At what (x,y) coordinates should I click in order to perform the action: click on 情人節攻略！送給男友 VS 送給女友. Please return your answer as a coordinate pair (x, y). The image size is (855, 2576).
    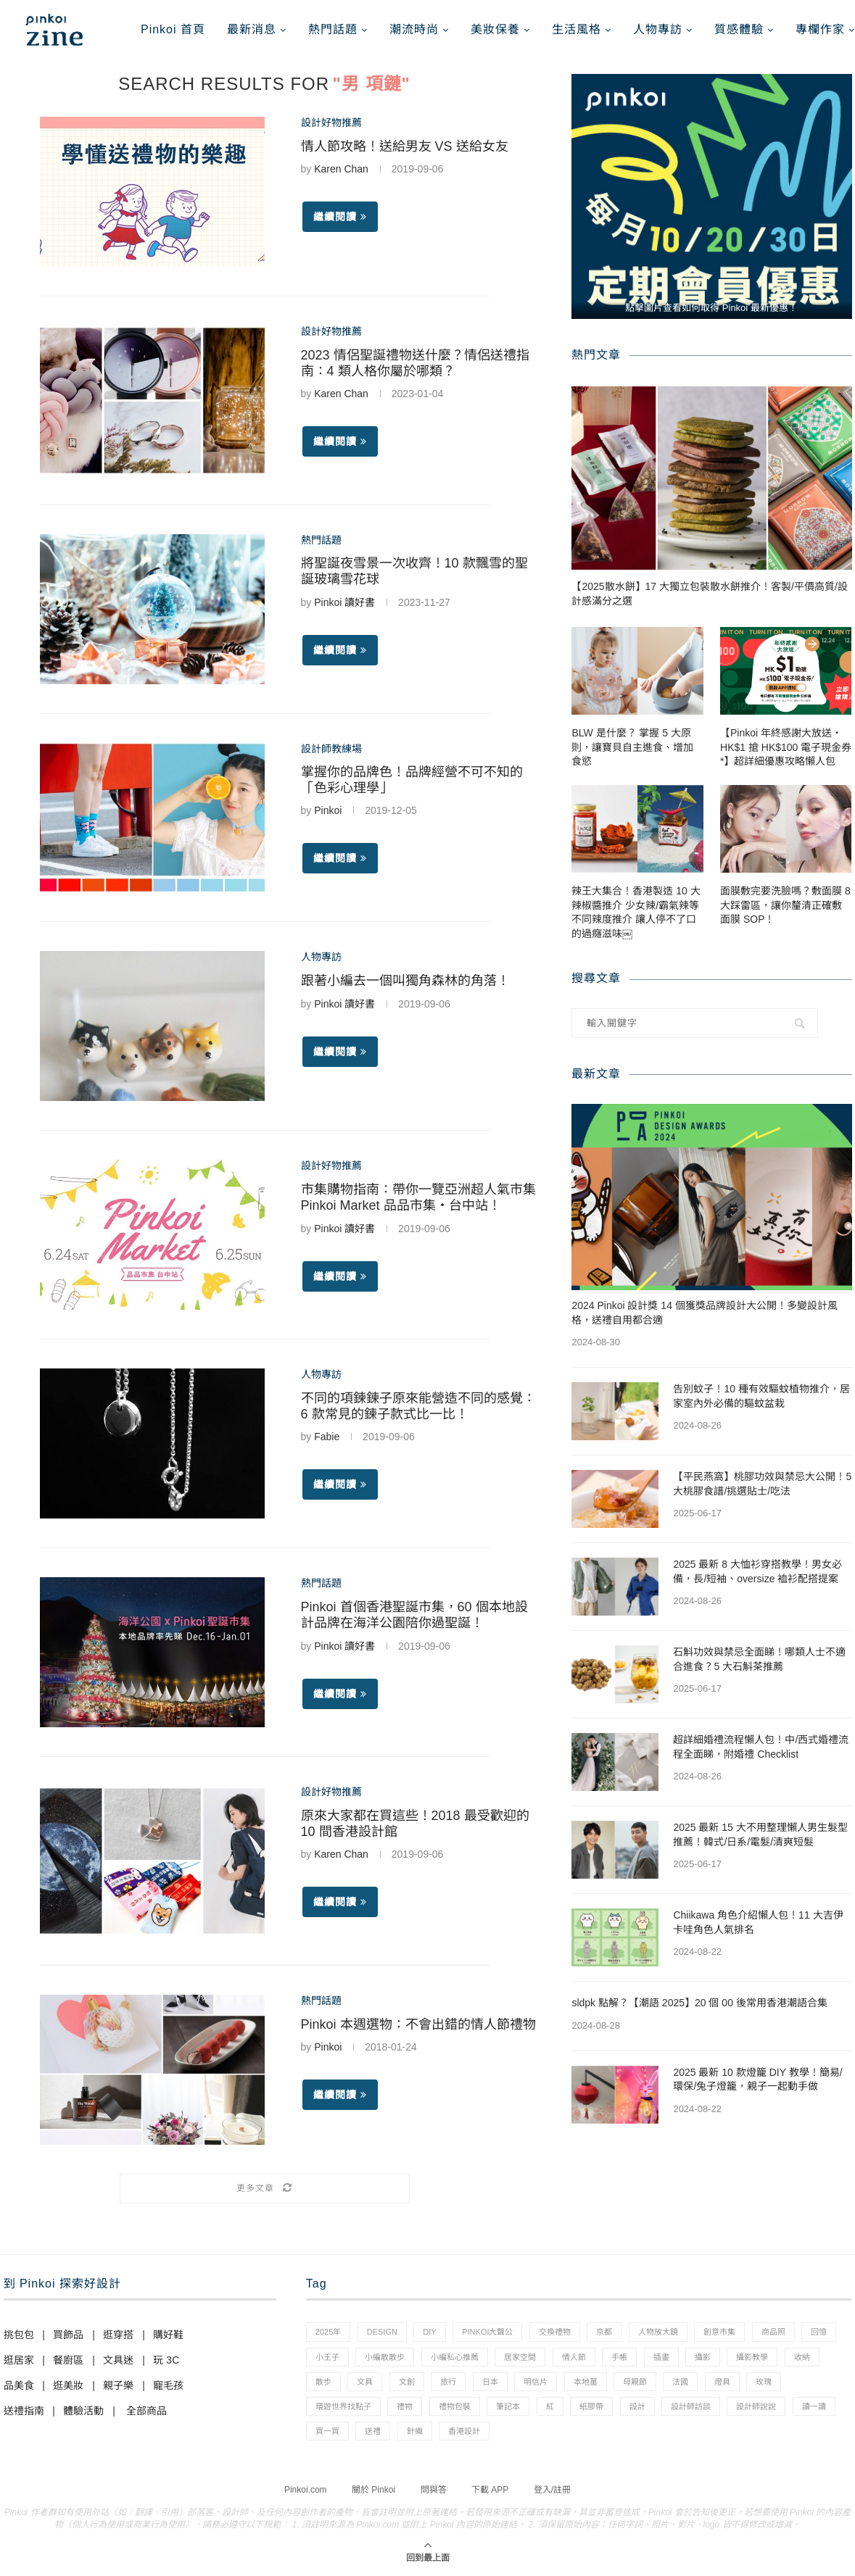
    Looking at the image, I should click on (404, 146).